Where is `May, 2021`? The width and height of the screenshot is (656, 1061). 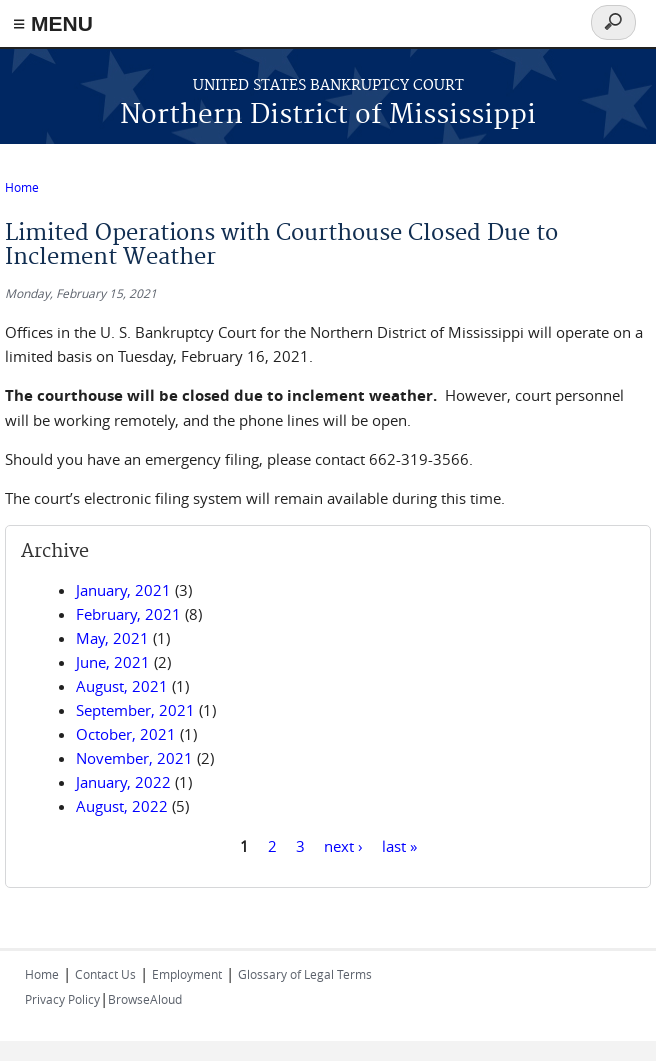
May, 2021 is located at coordinates (112, 638).